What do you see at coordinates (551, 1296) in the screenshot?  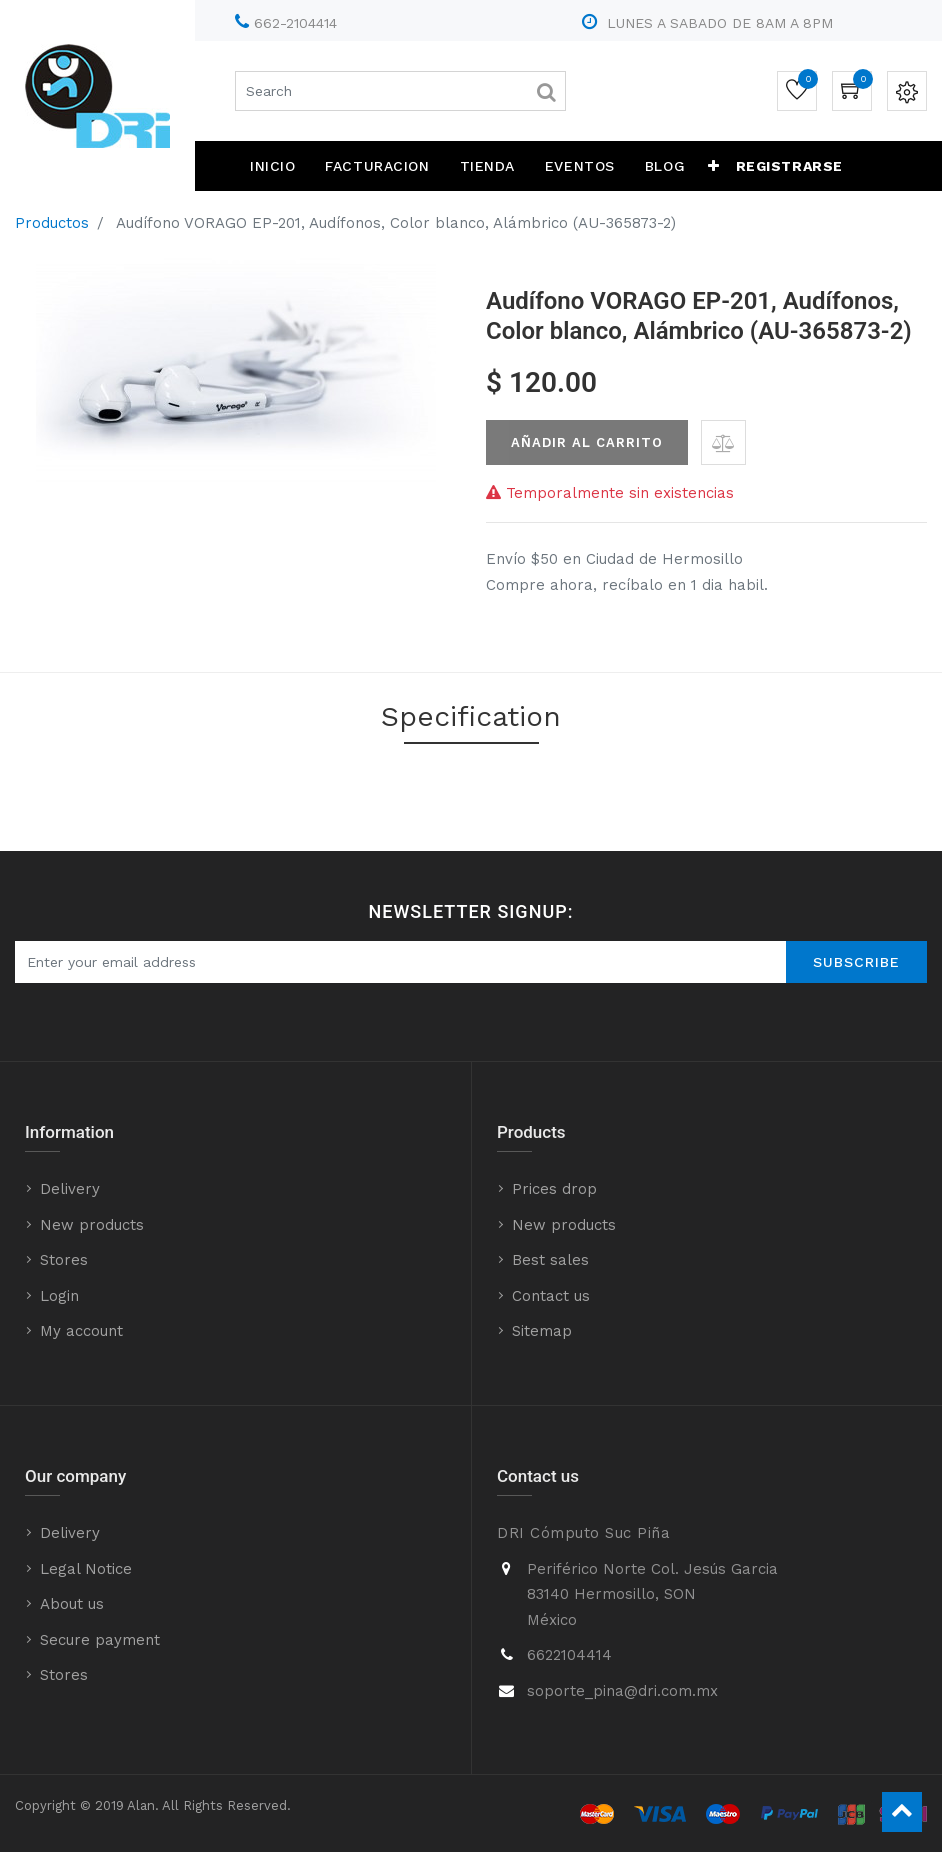 I see `Contact us` at bounding box center [551, 1296].